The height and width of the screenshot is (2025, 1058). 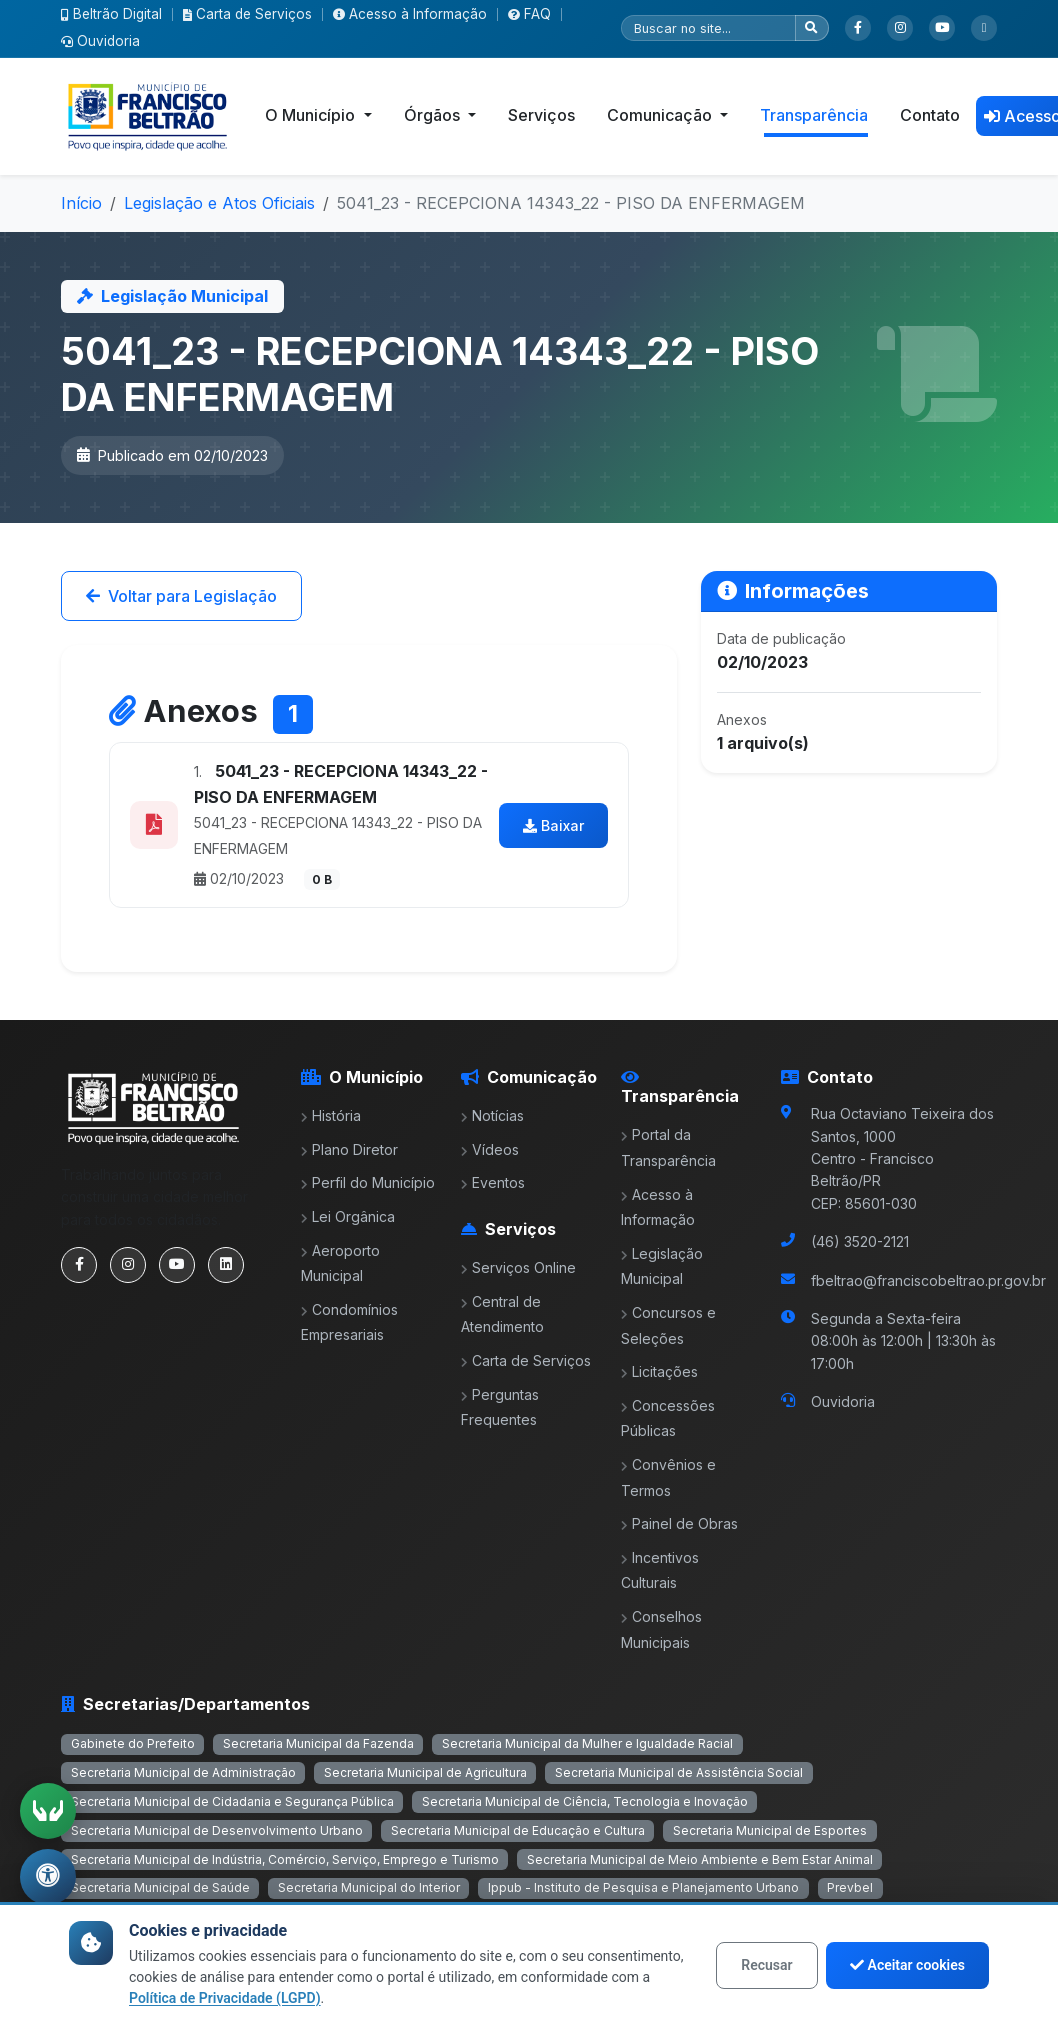 What do you see at coordinates (219, 203) in the screenshot?
I see `Legislação e Atos Oficiais` at bounding box center [219, 203].